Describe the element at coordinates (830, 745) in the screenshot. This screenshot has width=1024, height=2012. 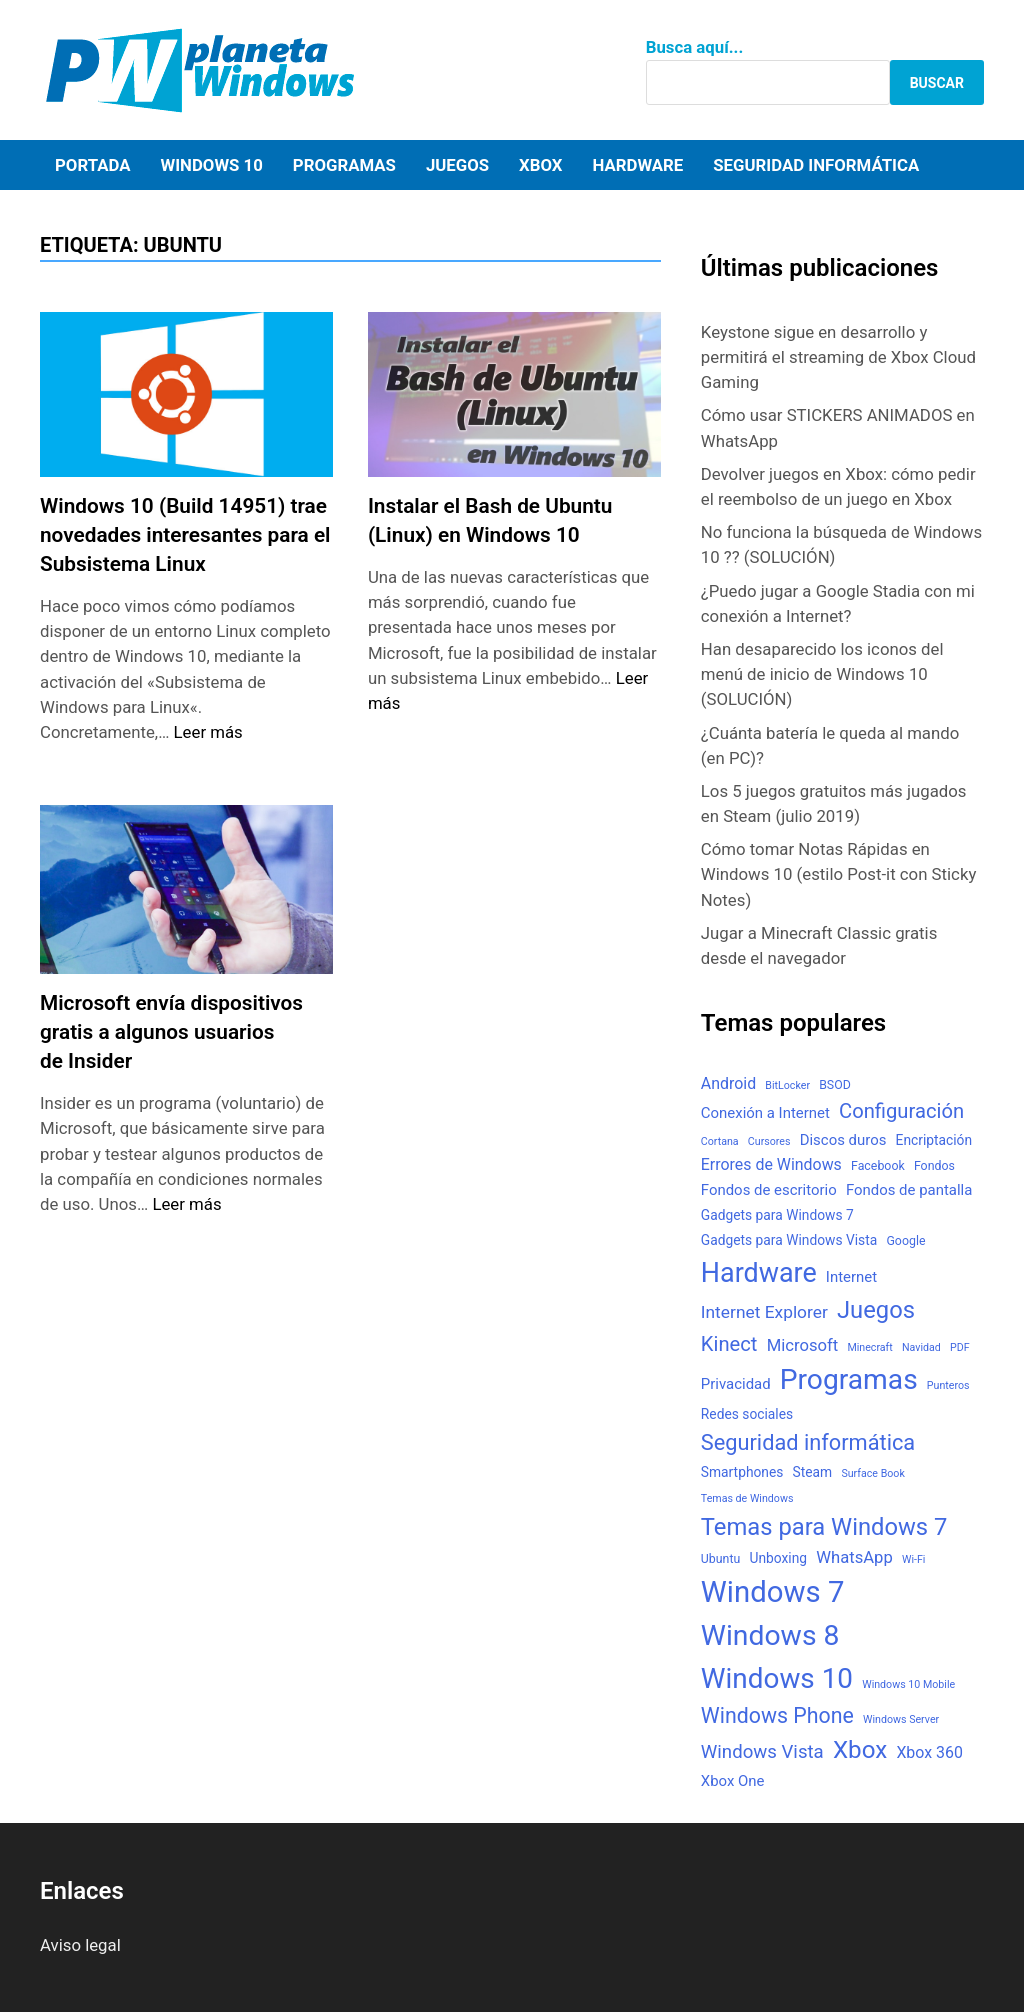
I see `¿Cuánta batería le queda al mando (en PC)?` at that location.